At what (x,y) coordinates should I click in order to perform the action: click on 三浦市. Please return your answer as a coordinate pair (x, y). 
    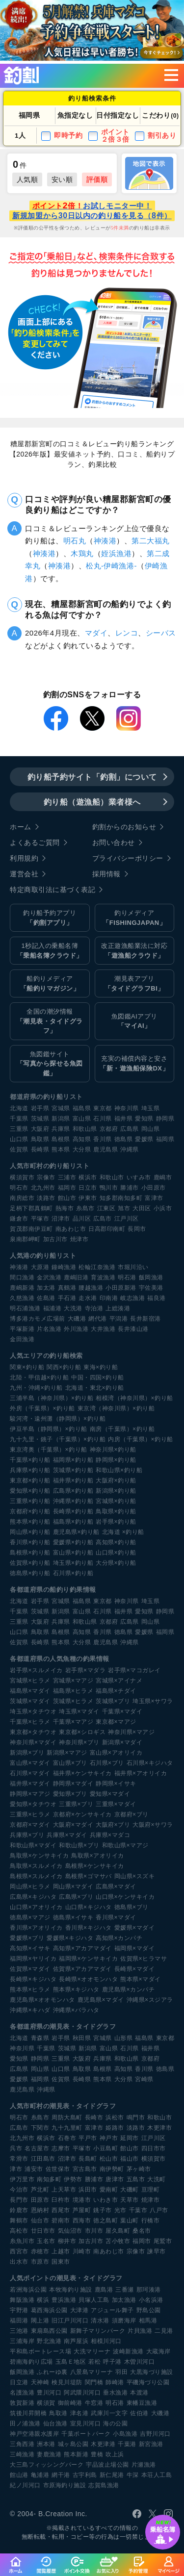
    Looking at the image, I should click on (67, 1177).